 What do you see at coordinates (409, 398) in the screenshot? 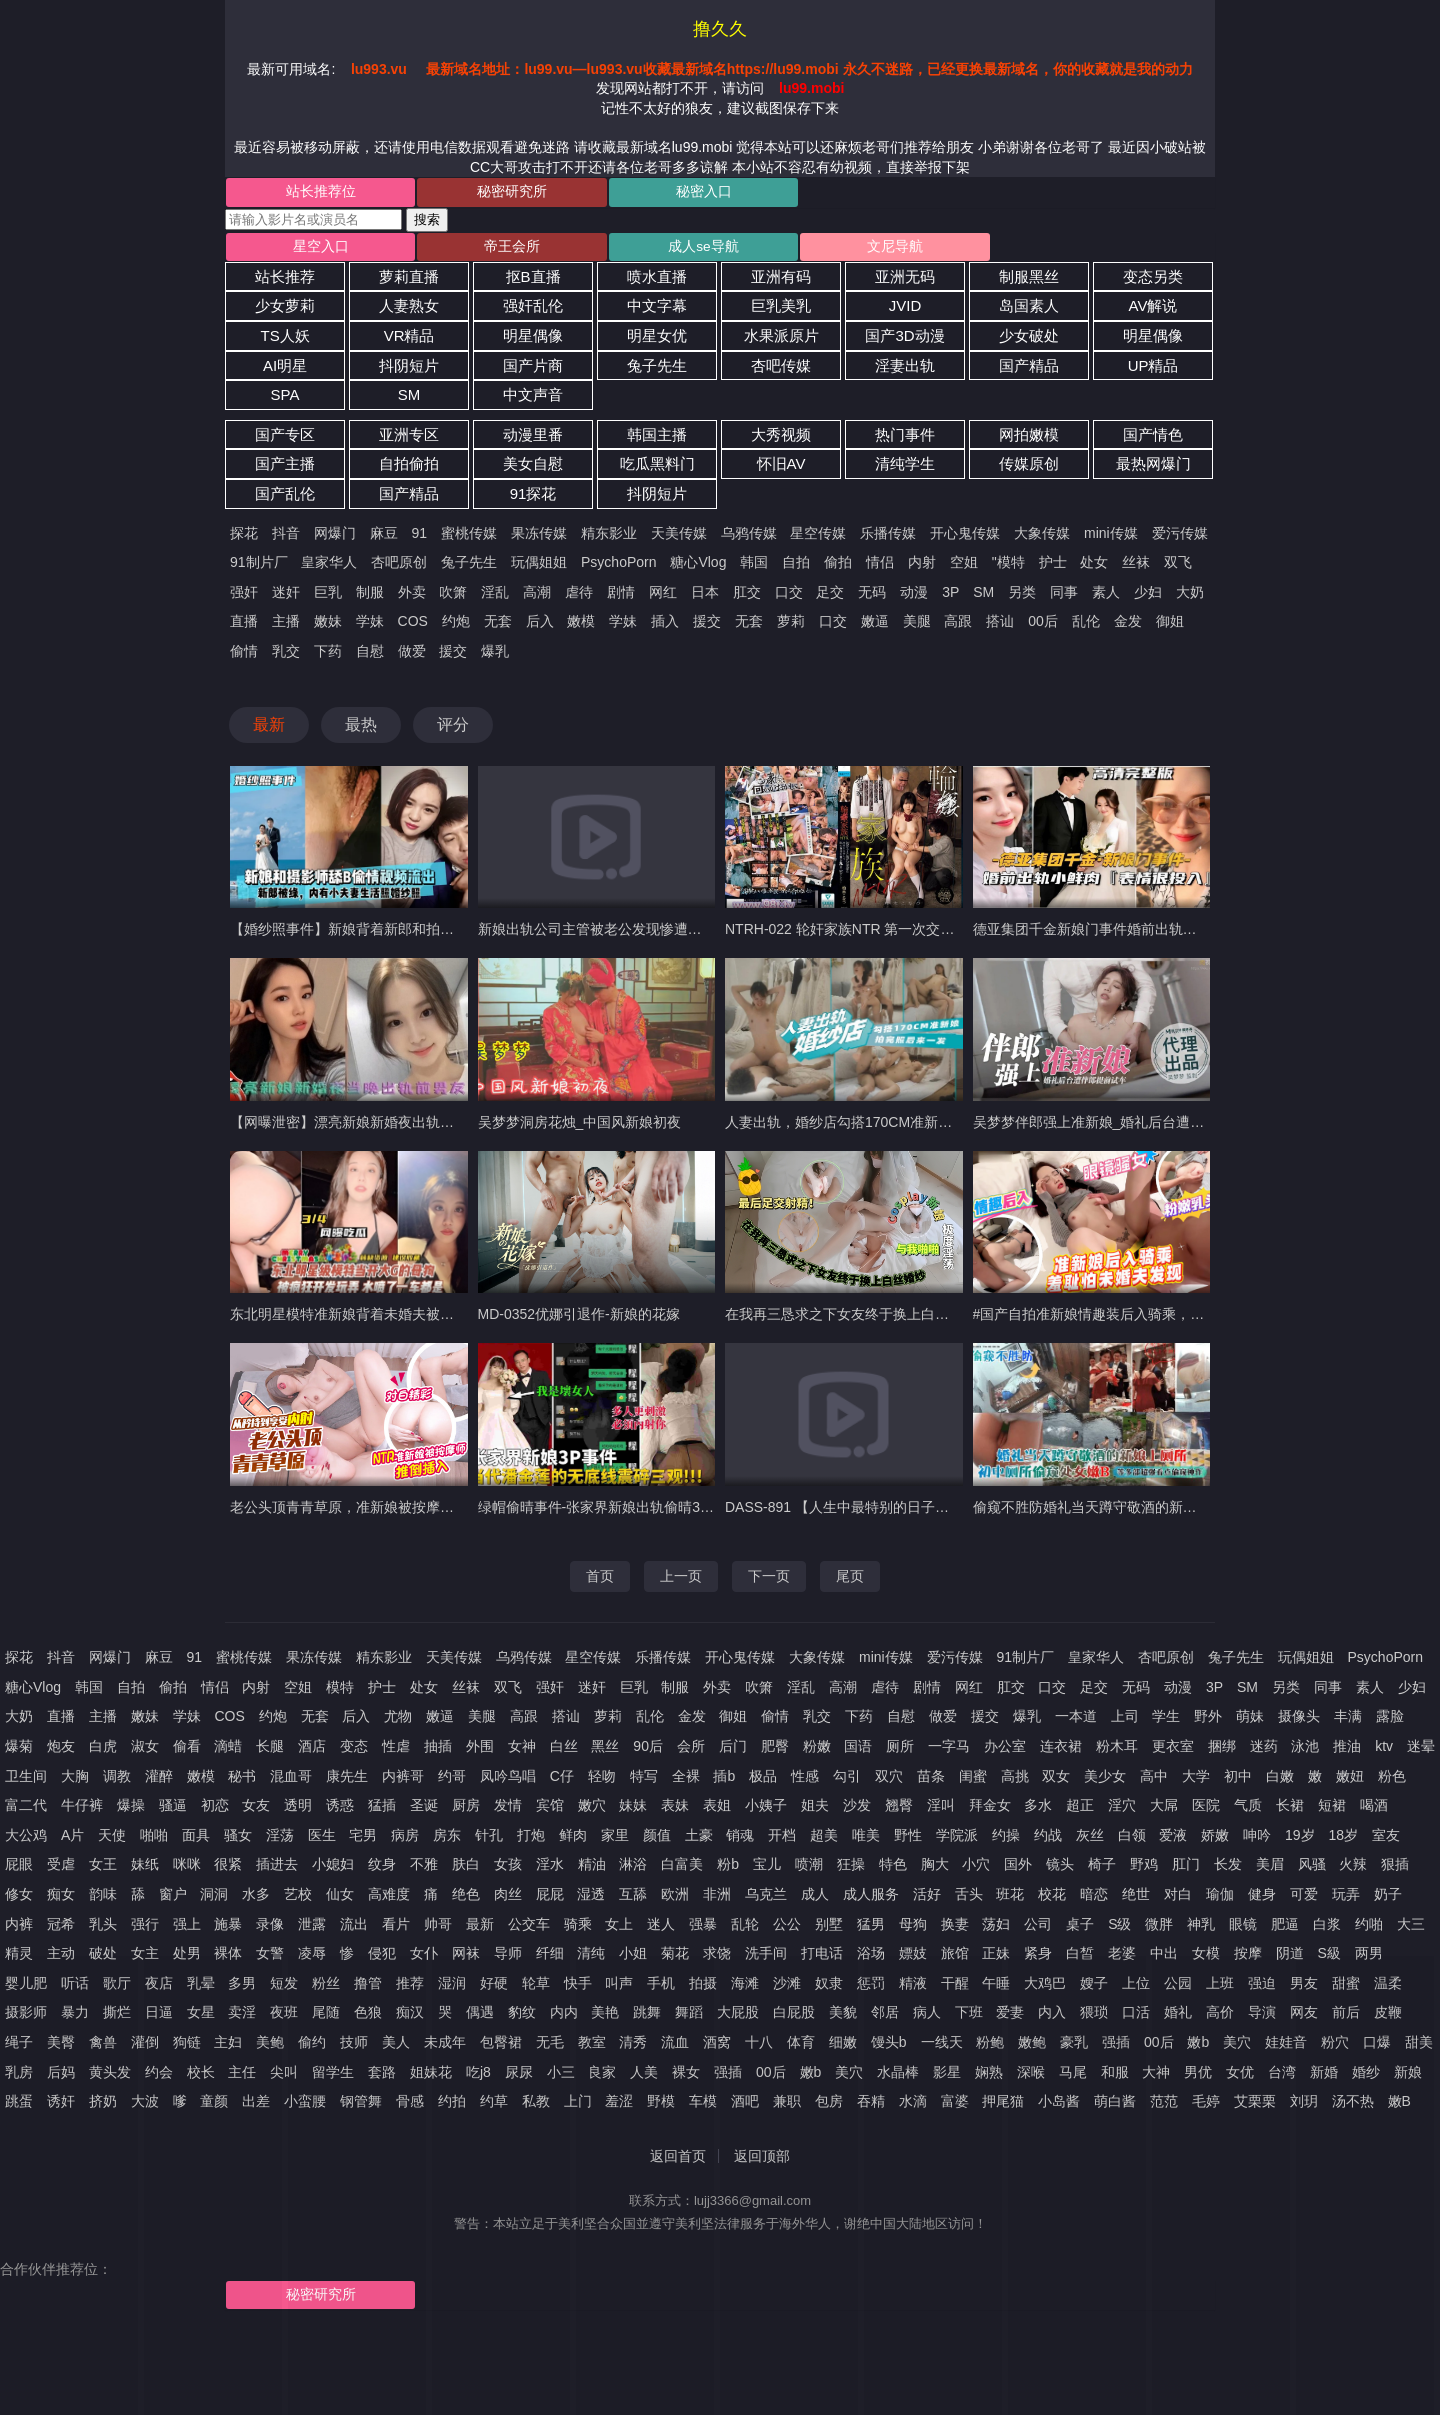
I see `SM` at bounding box center [409, 398].